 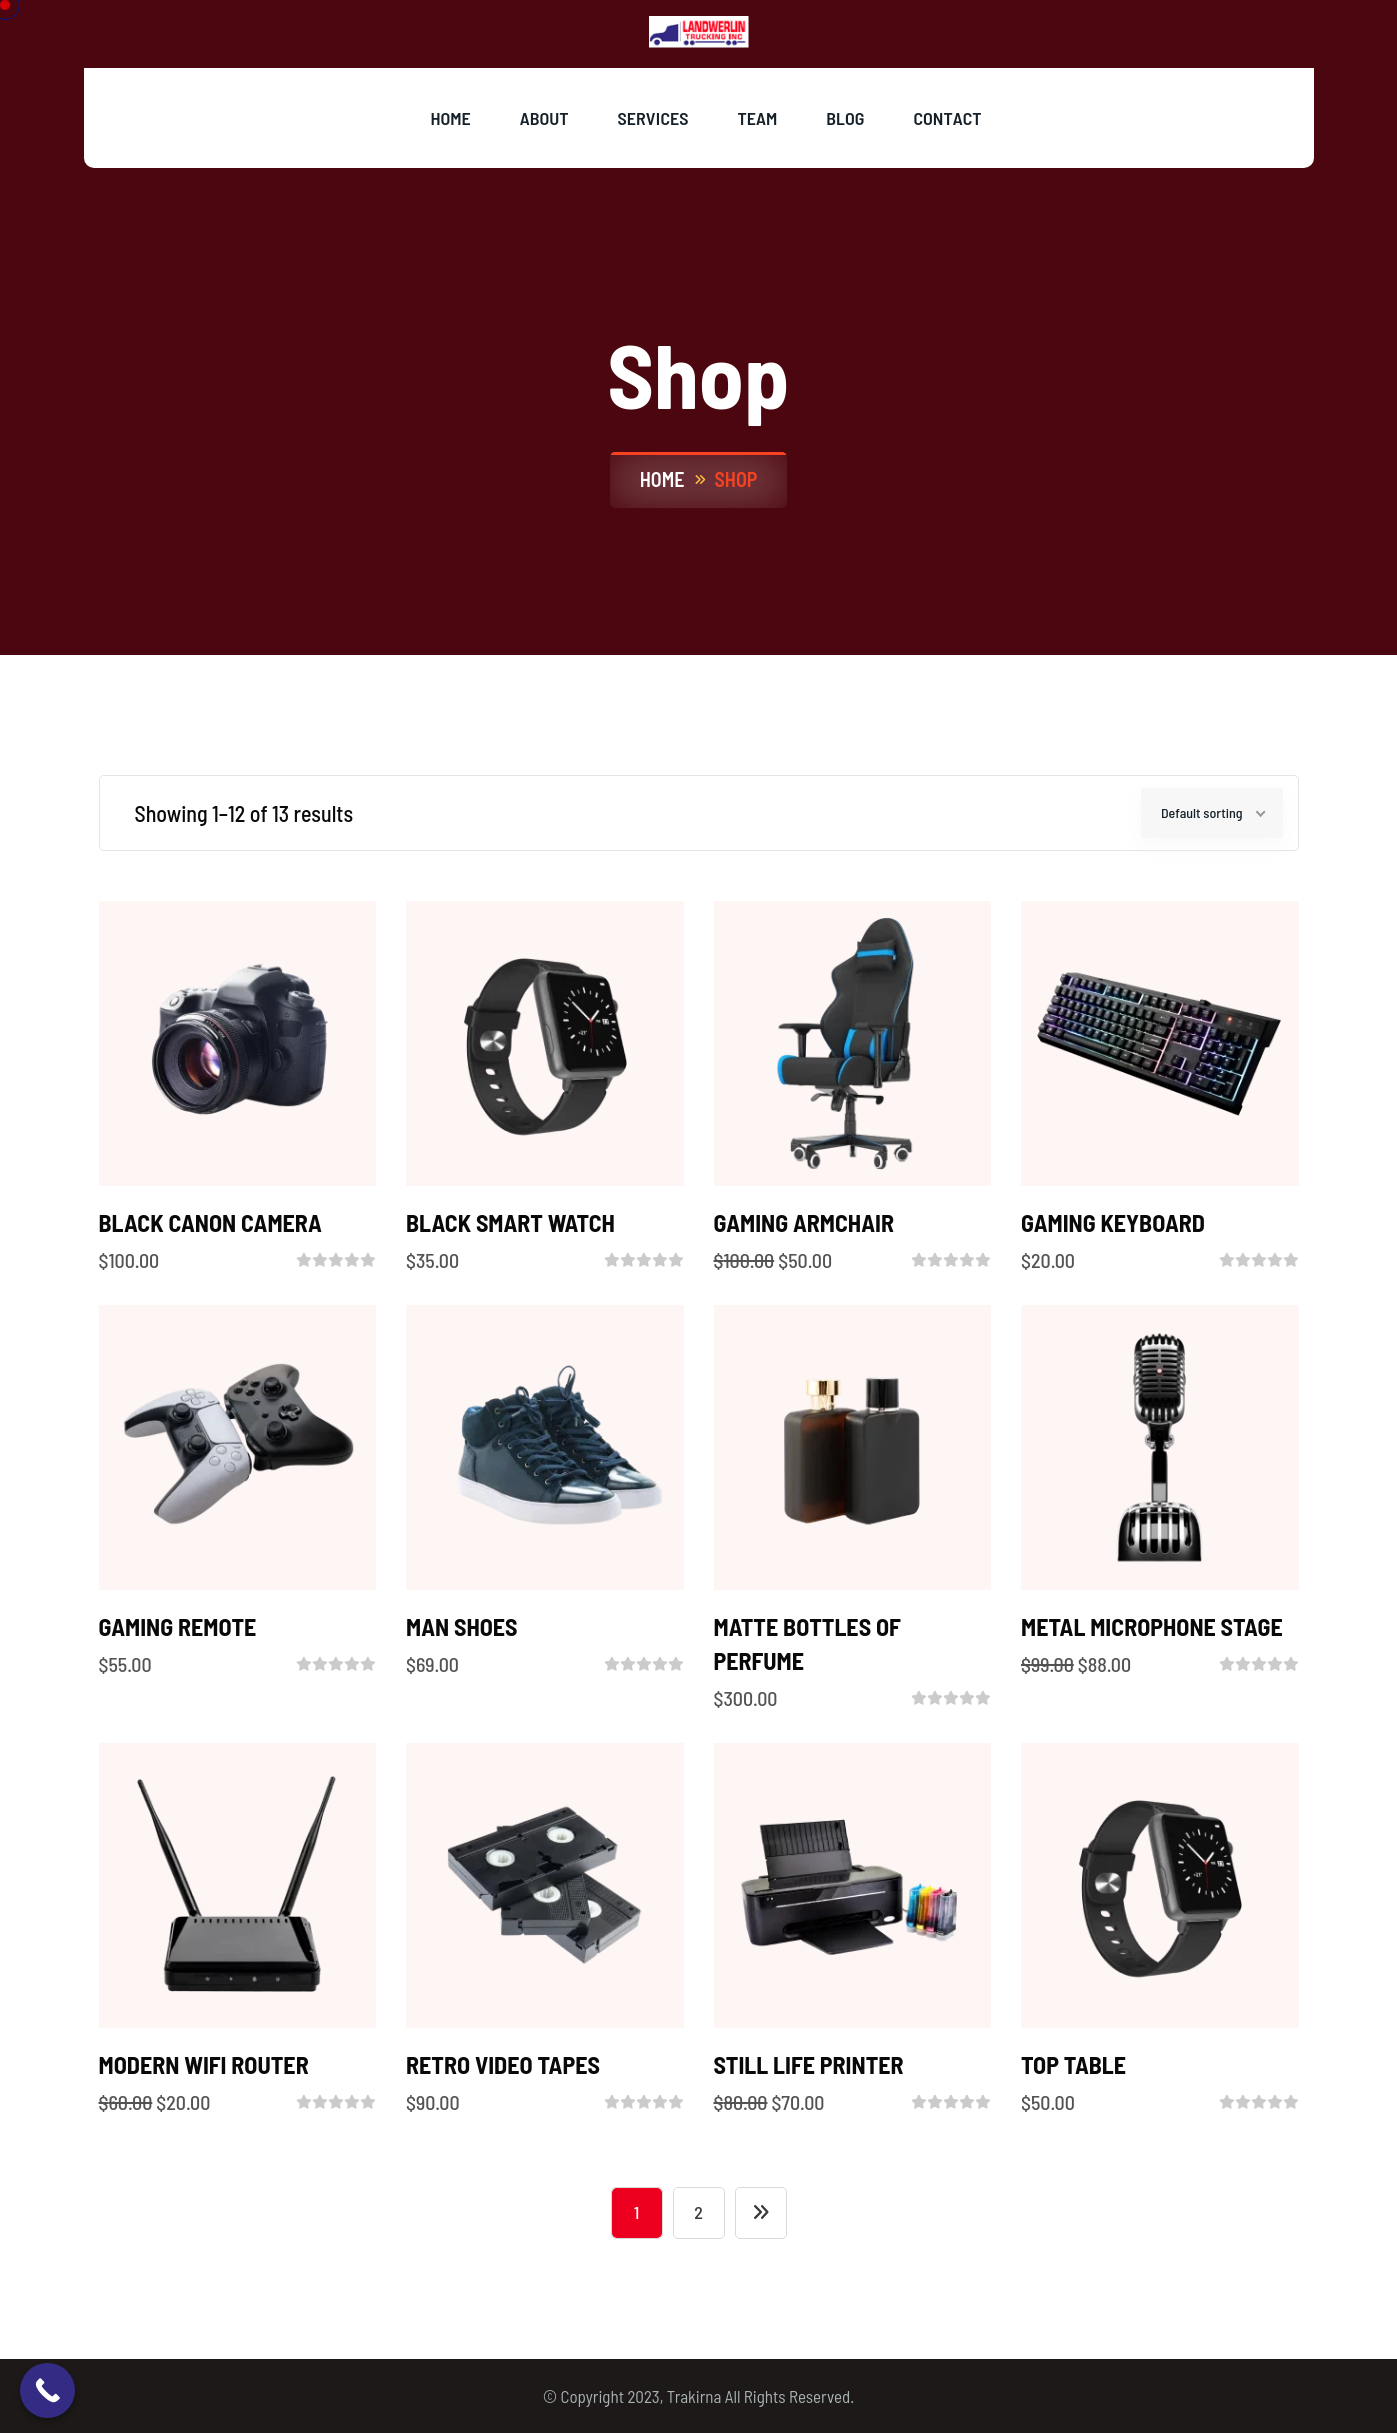 What do you see at coordinates (204, 2064) in the screenshot?
I see `MODERN WIFI ROUTER` at bounding box center [204, 2064].